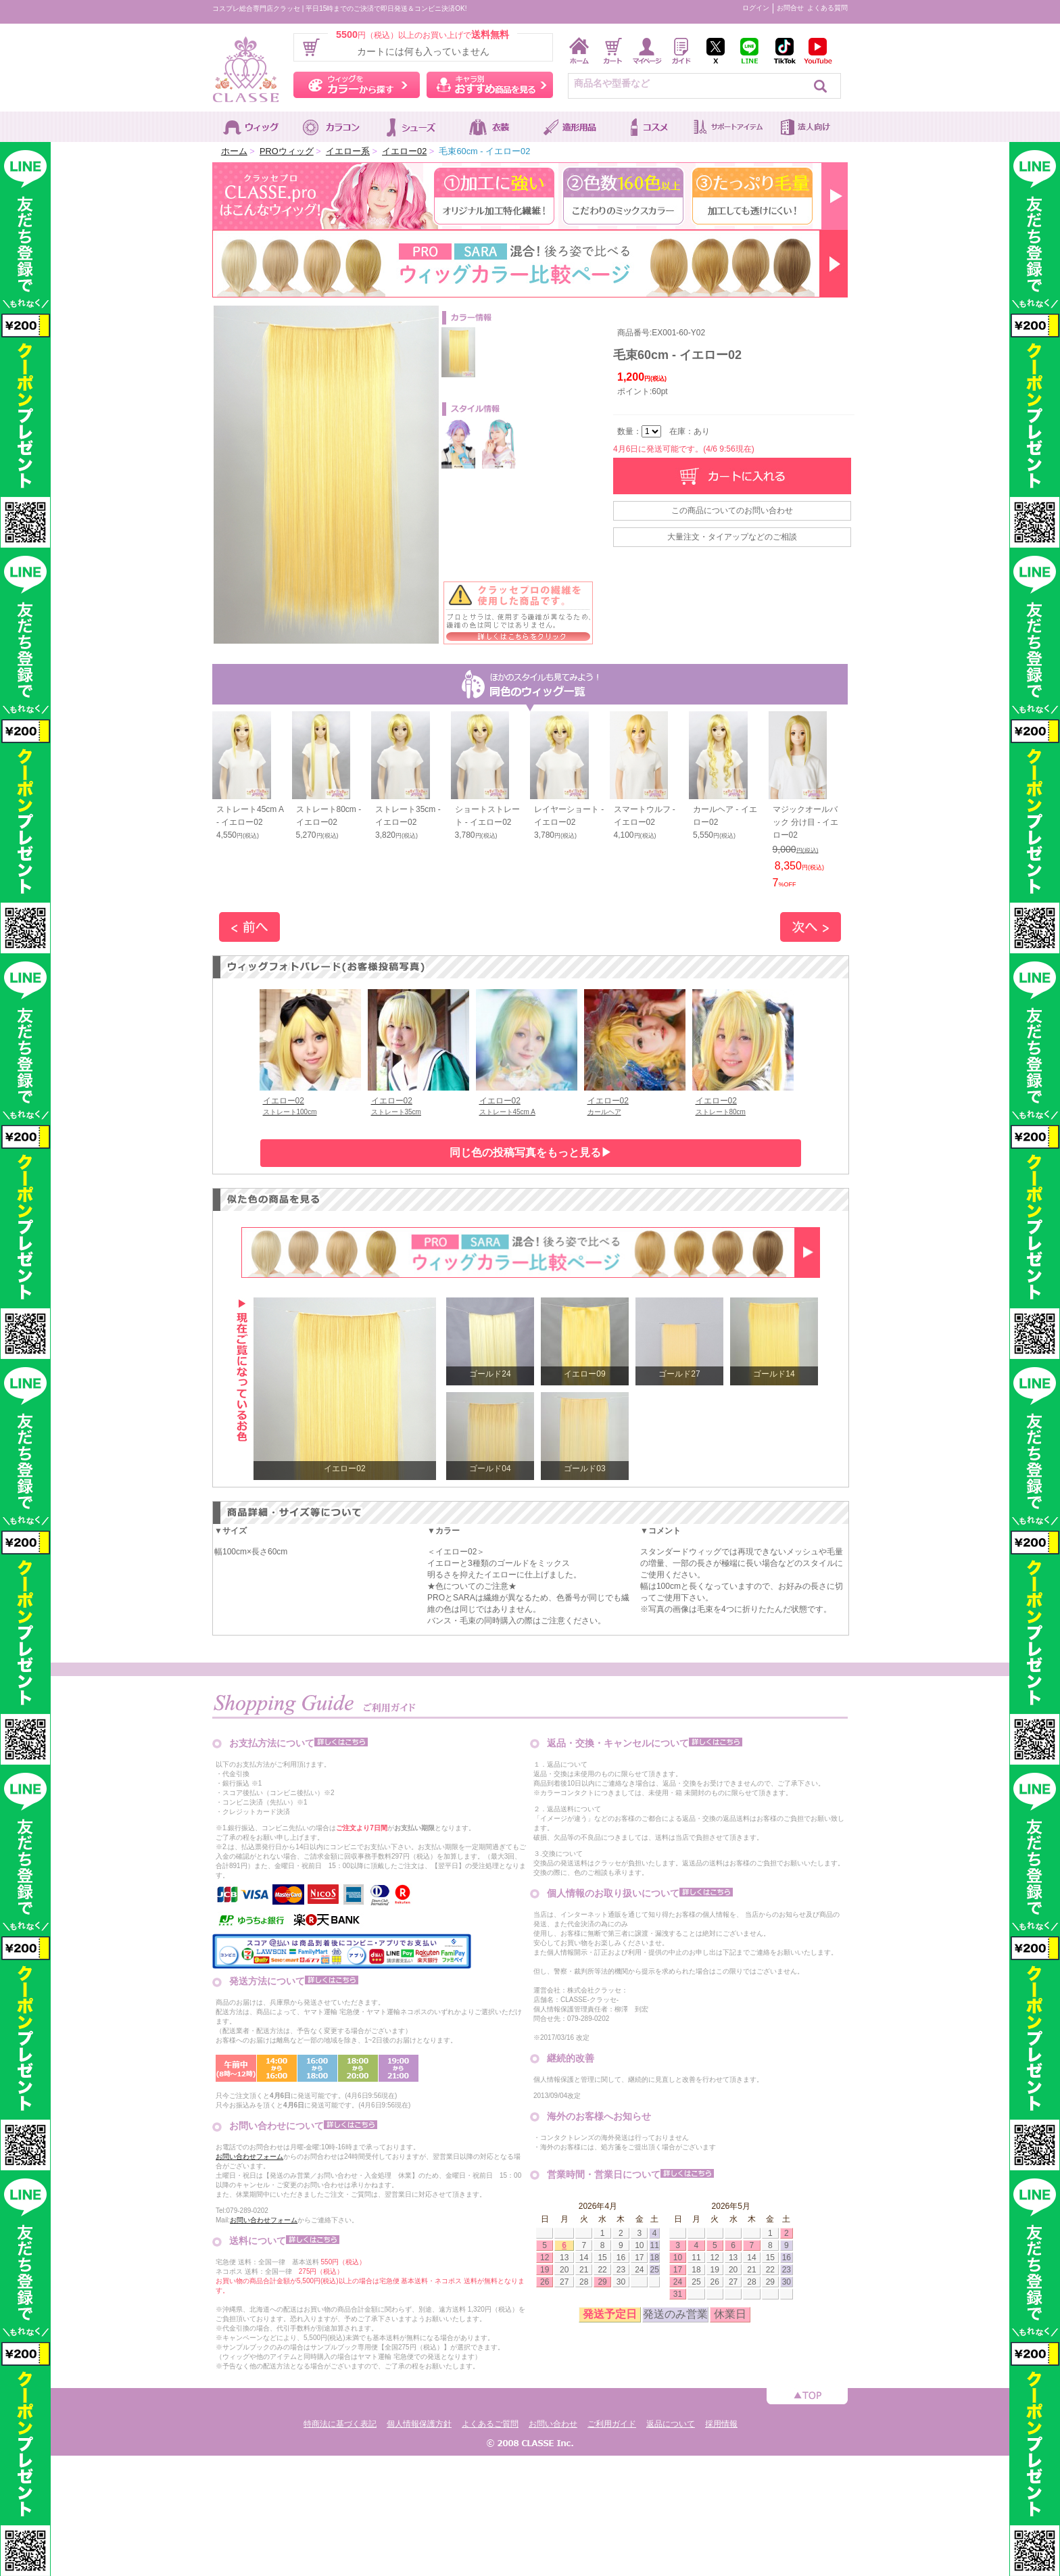  I want to click on ご利用ガイド, so click(611, 2424).